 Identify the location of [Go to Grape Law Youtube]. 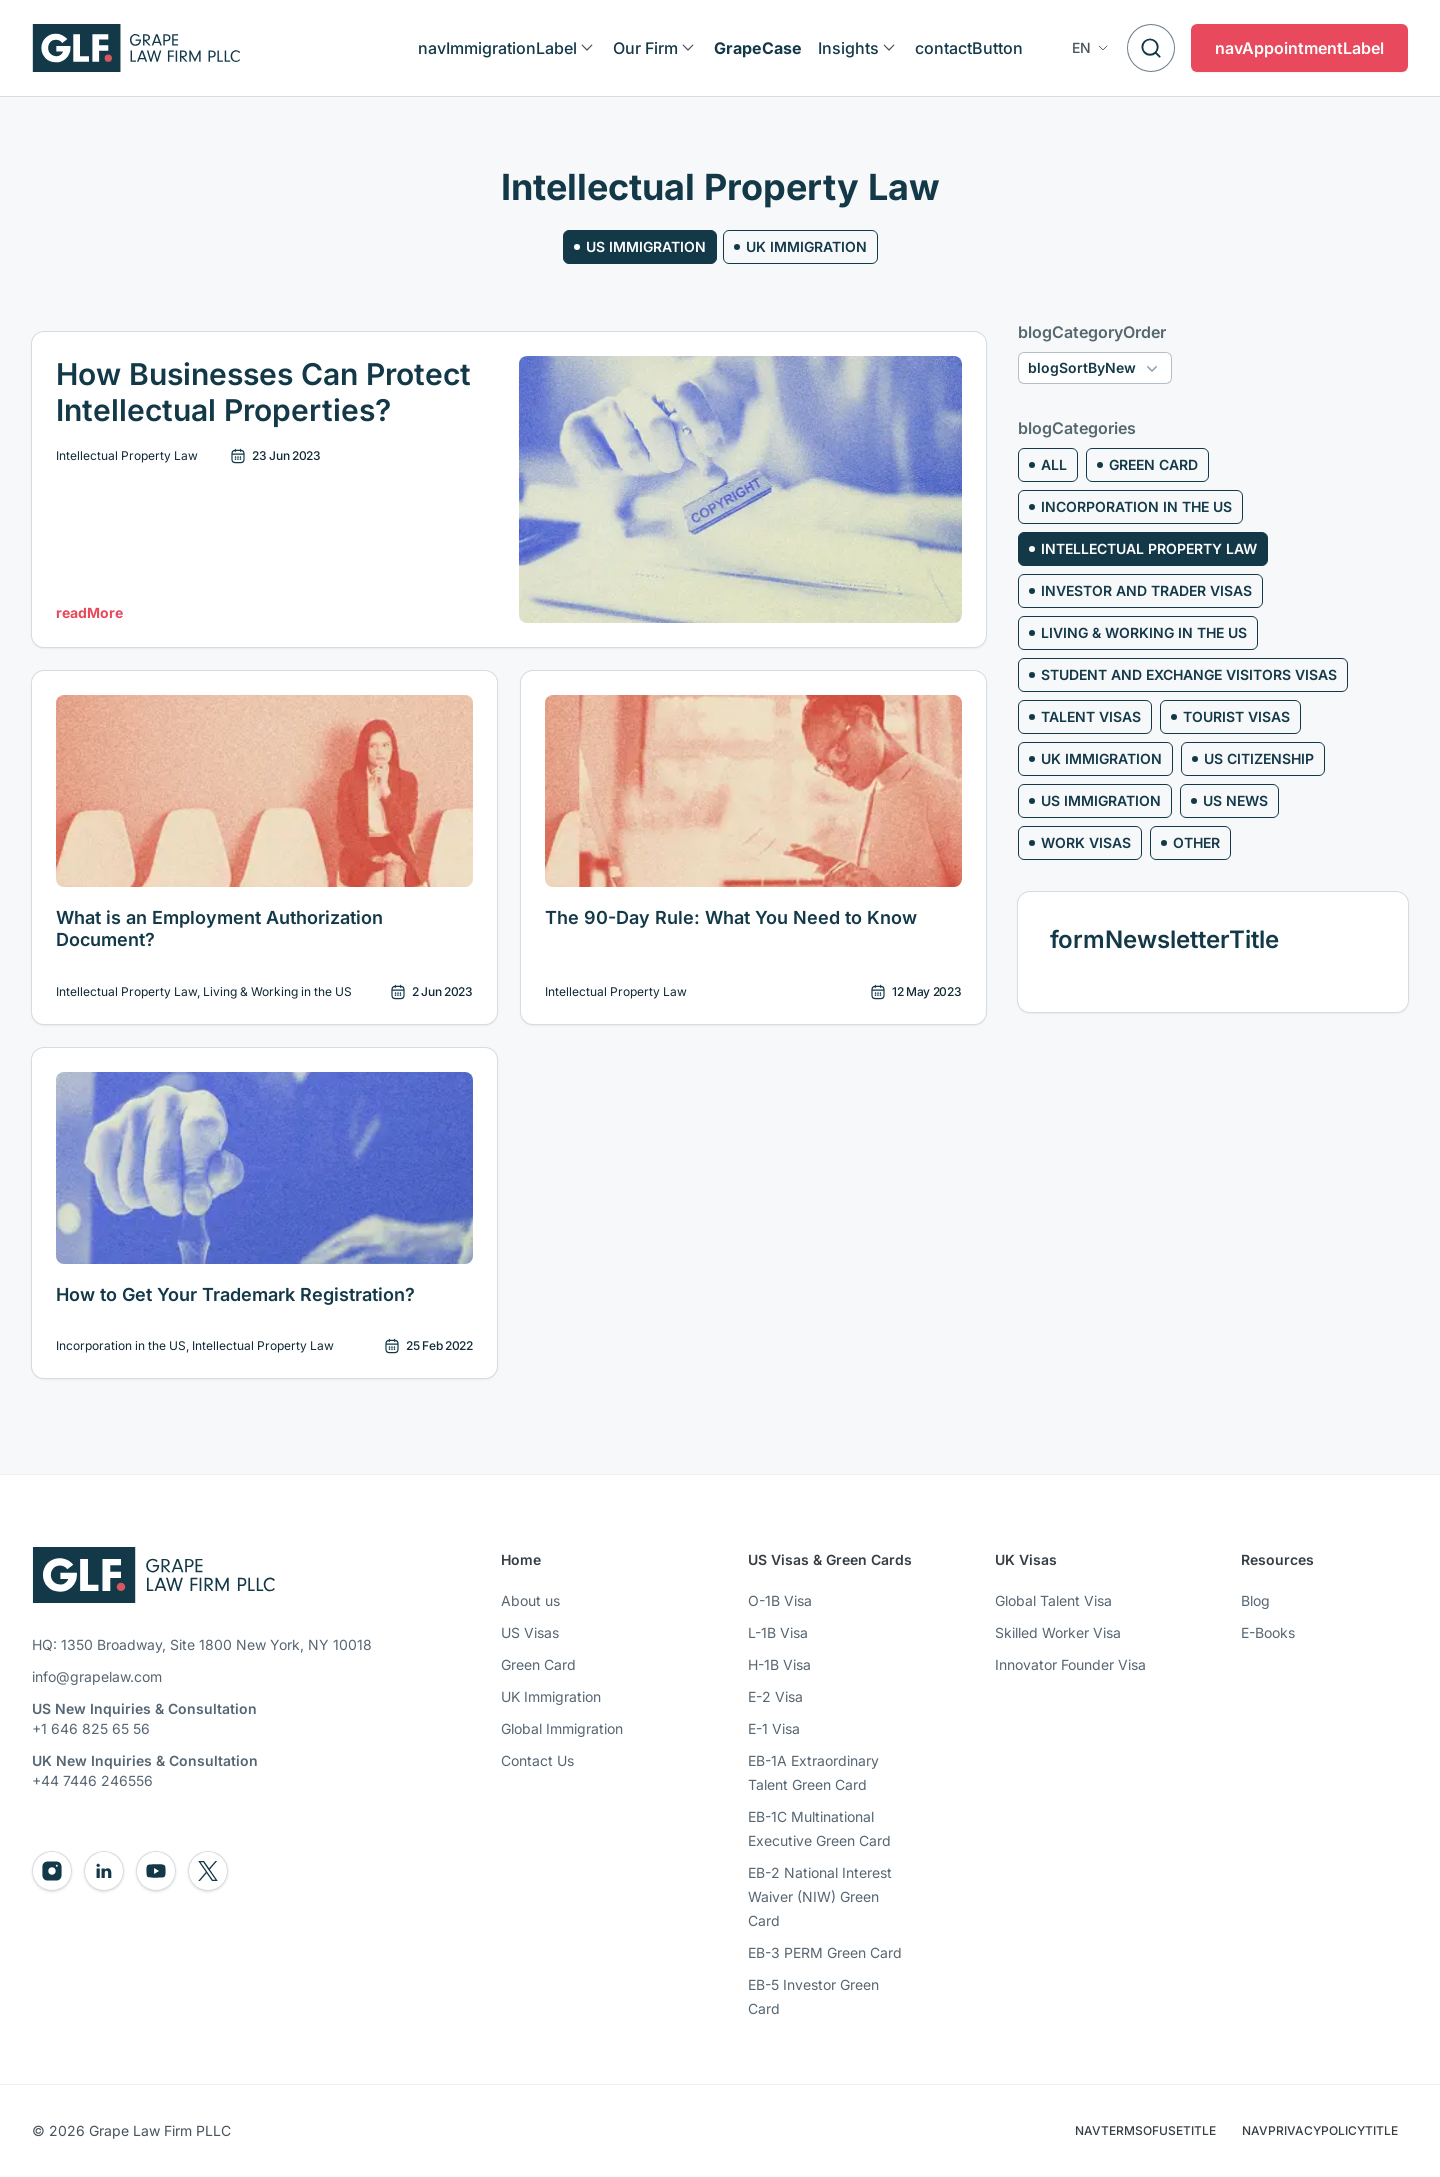
(156, 1871).